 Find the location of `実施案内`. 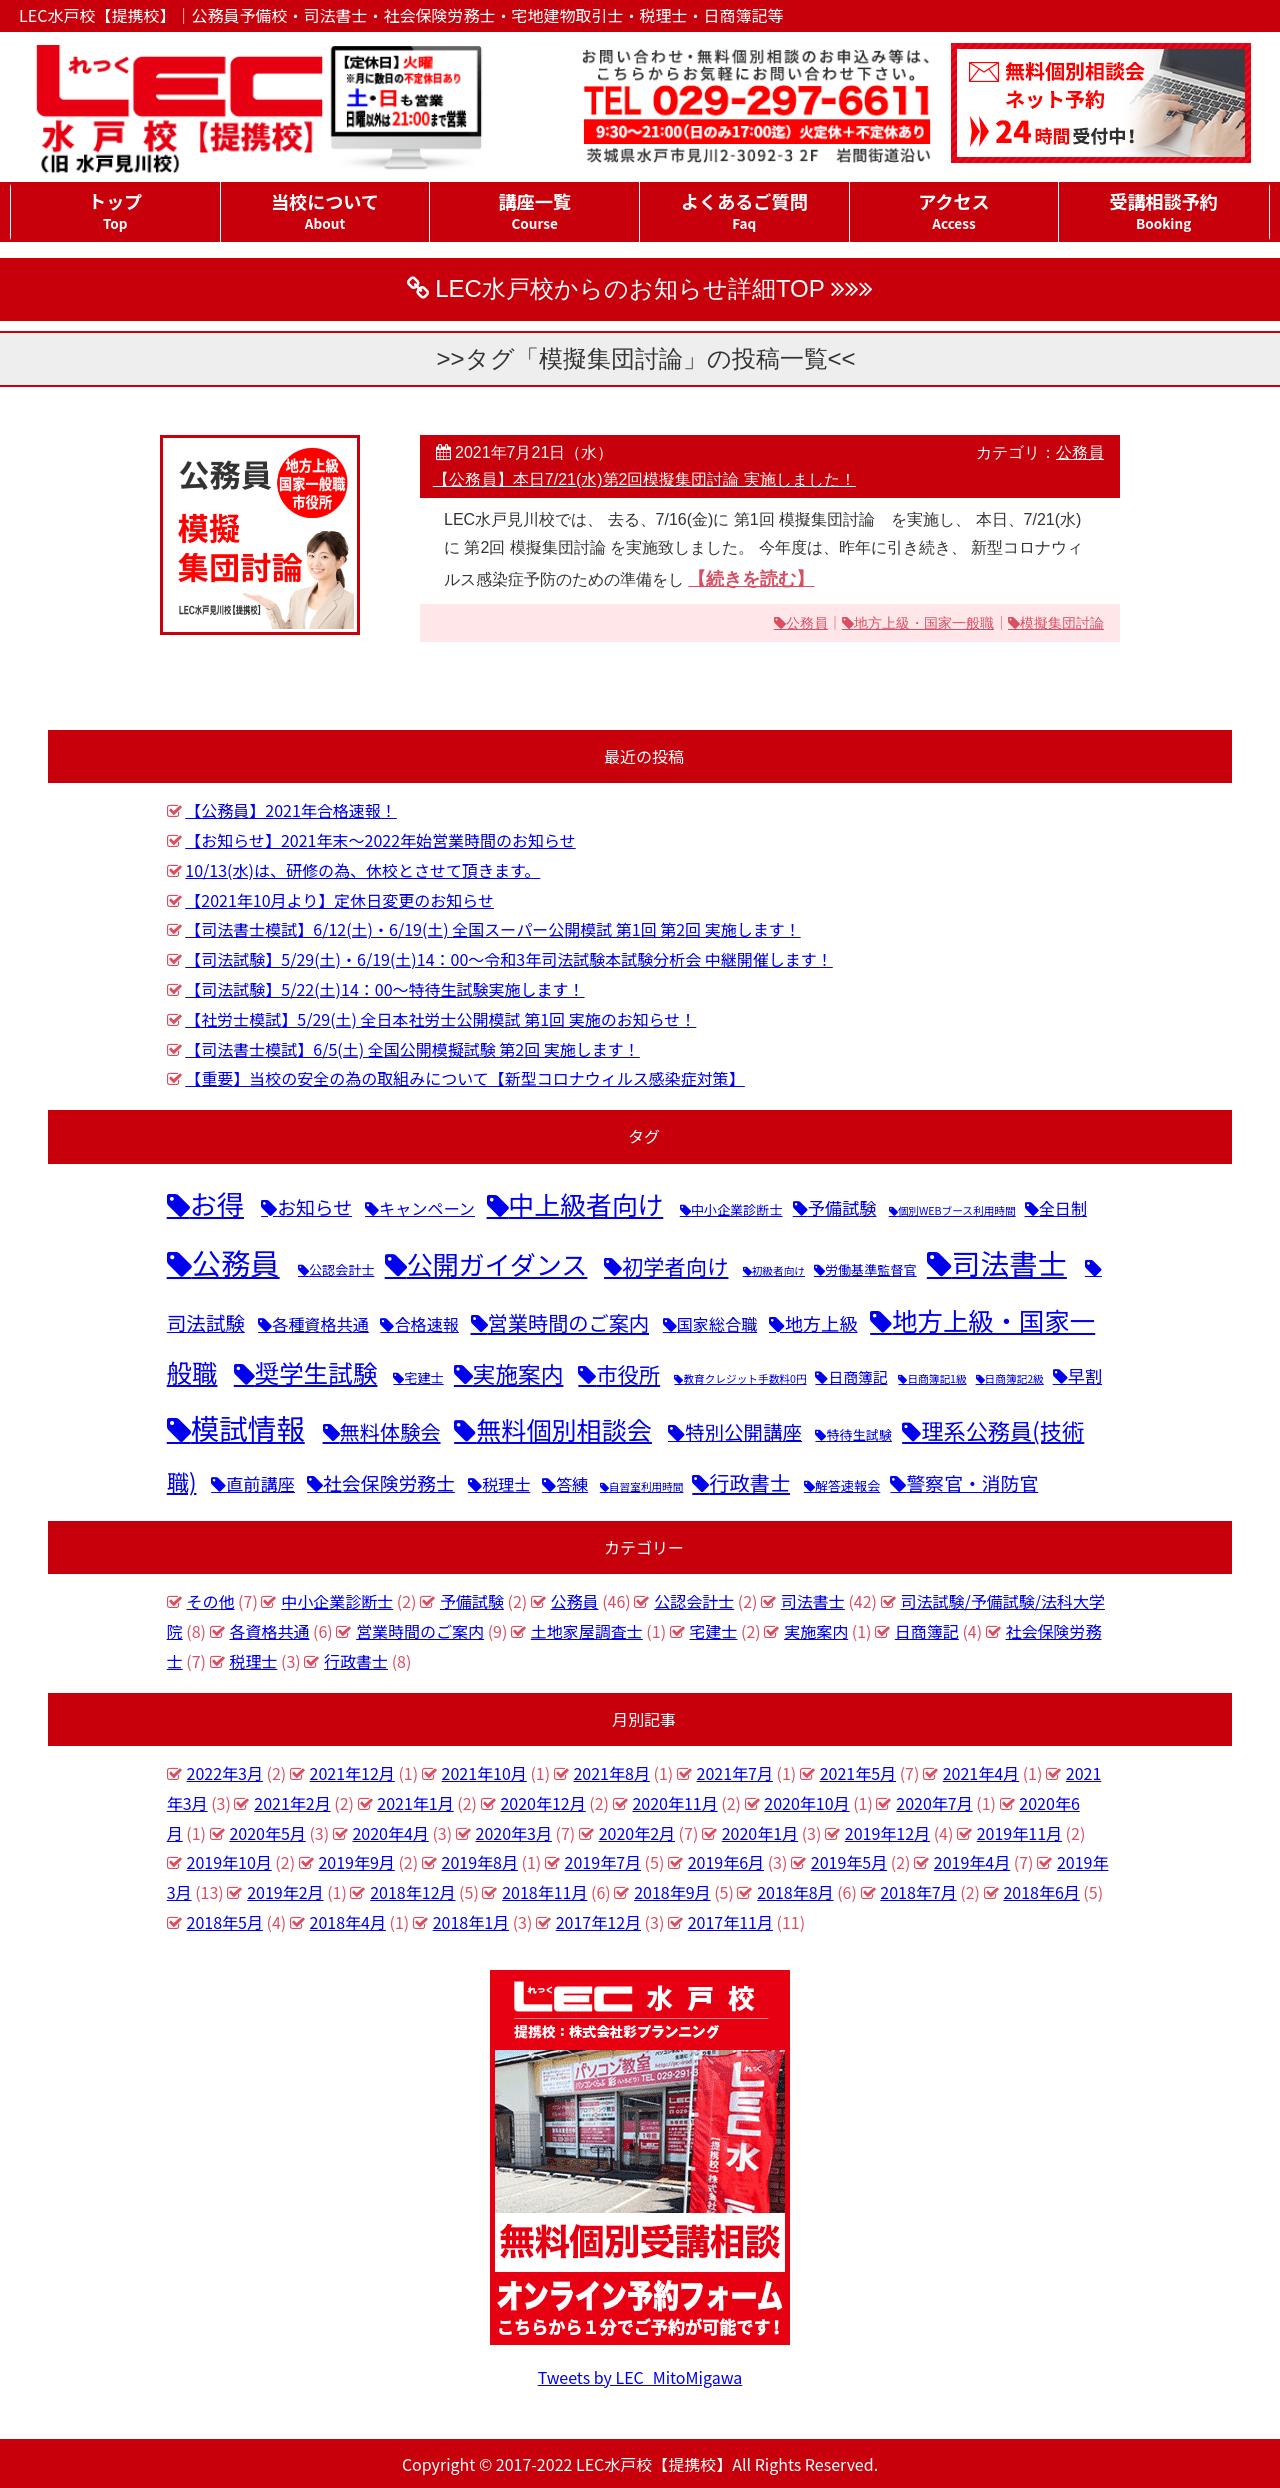

実施案内 is located at coordinates (816, 1631).